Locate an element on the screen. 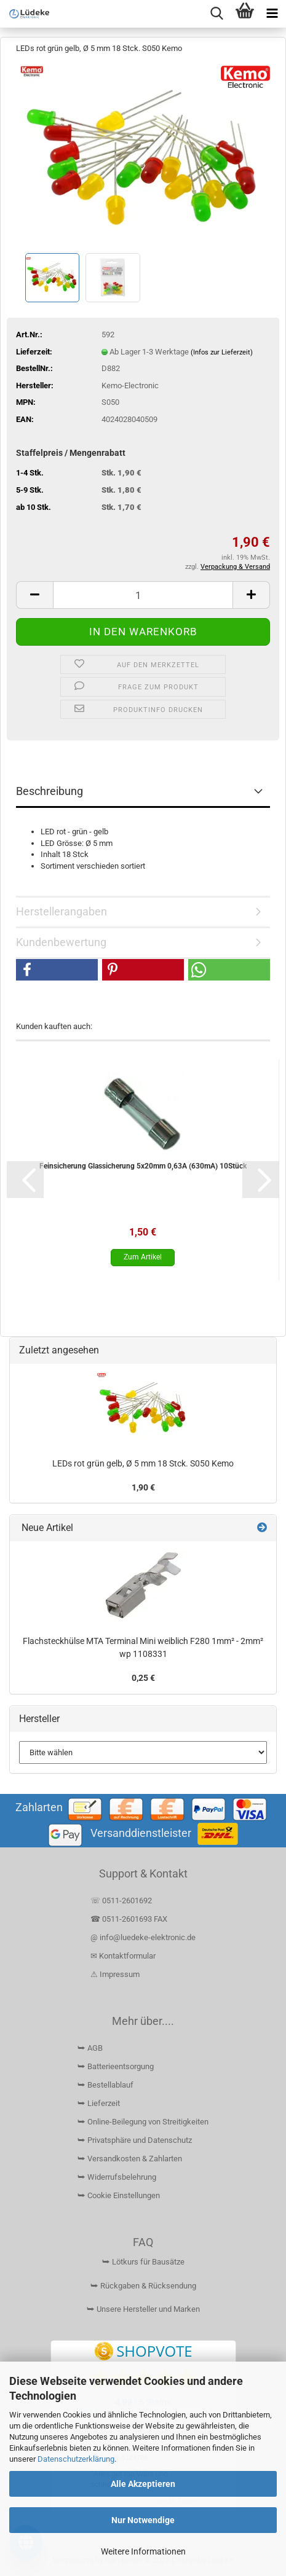 This screenshot has width=286, height=2576. 1,90 € is located at coordinates (143, 1487).